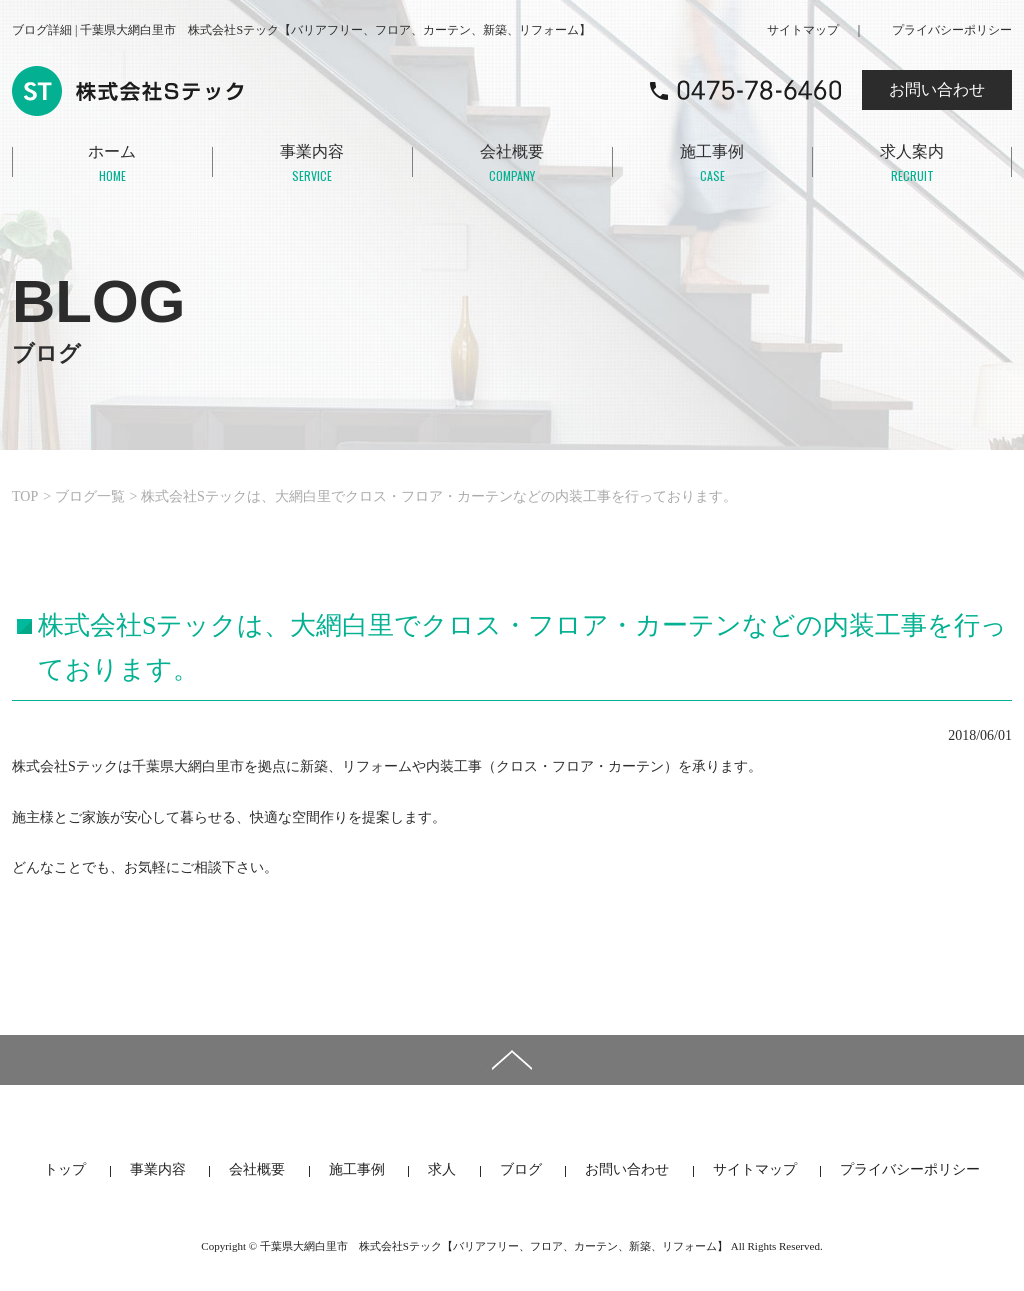  I want to click on 千葉県大網白里市 株式会社Sテック【バリアフリー、フロア、カーテン、新築、リフォーム】, so click(494, 1246).